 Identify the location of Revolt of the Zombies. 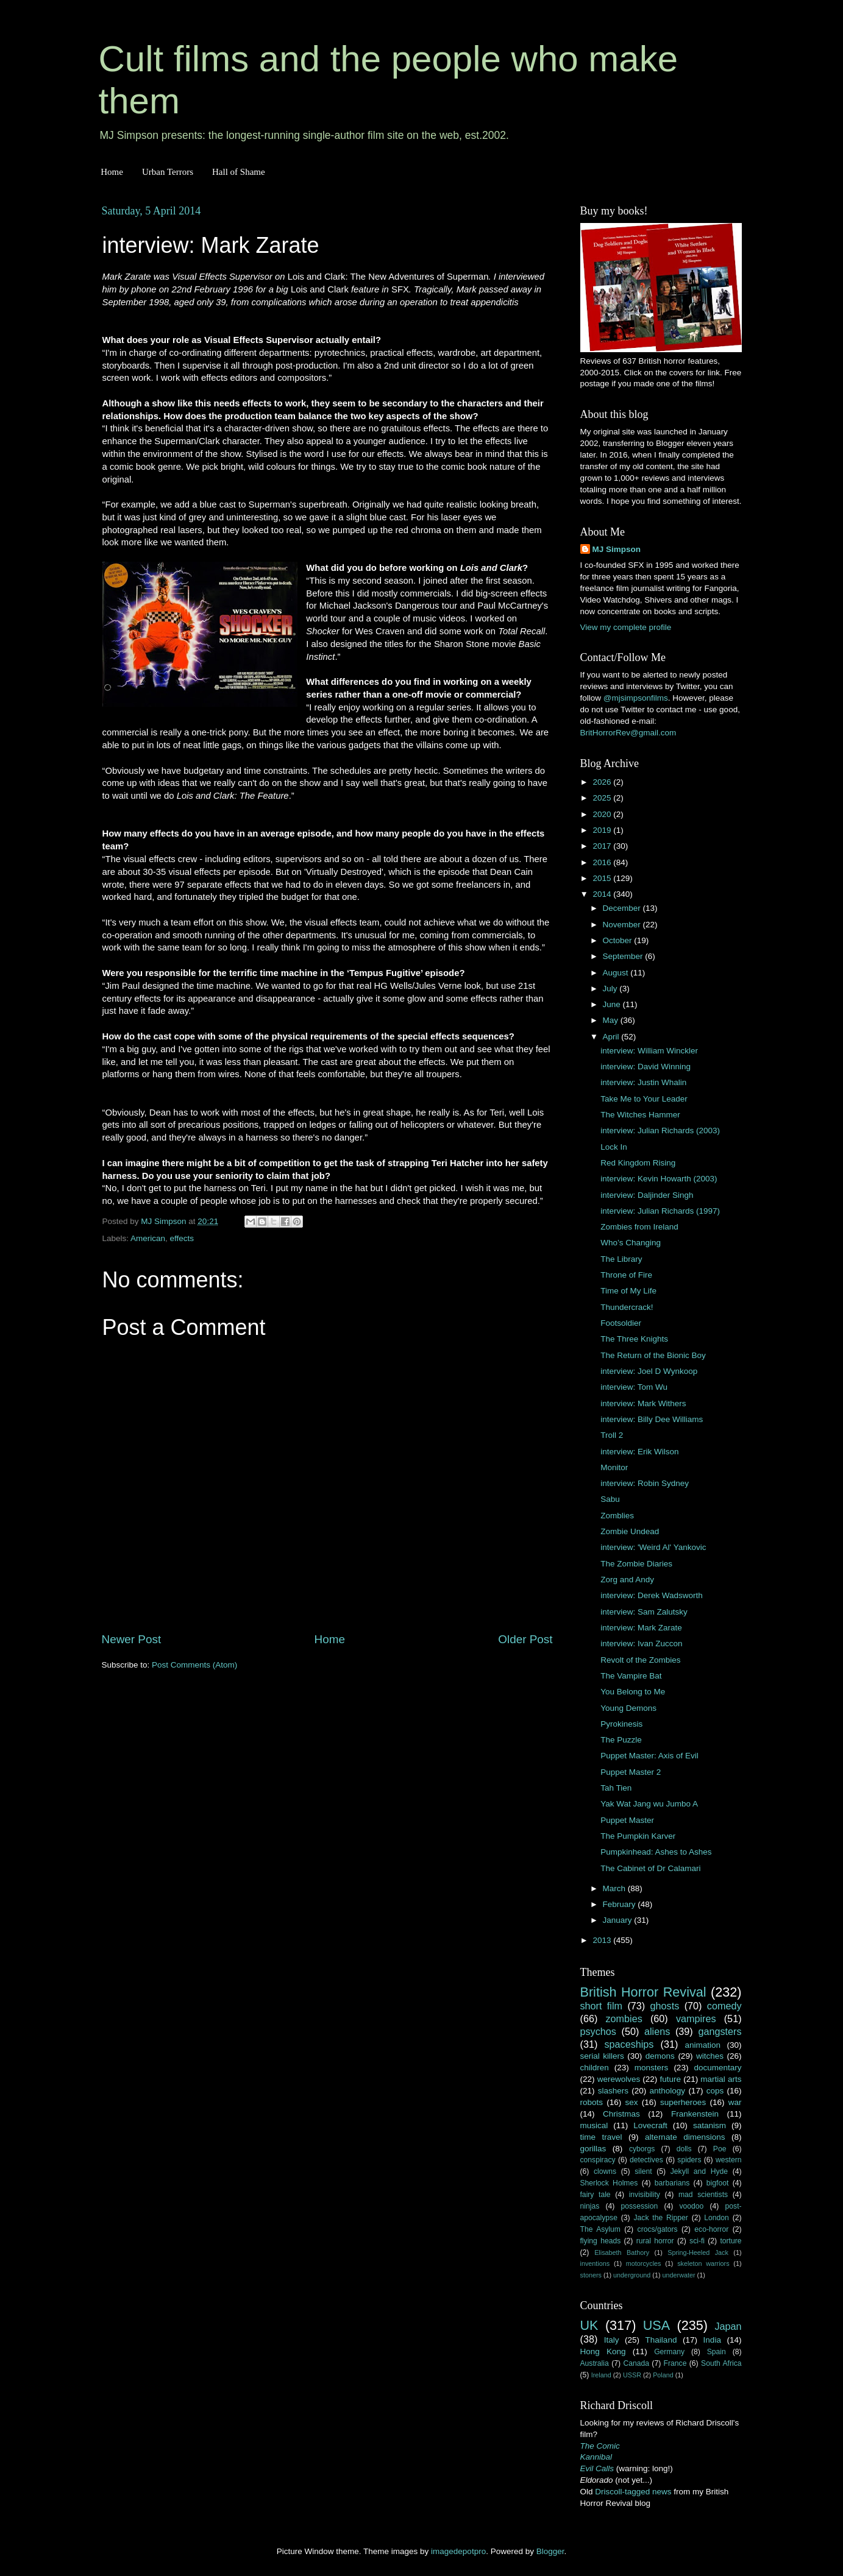
(640, 1660).